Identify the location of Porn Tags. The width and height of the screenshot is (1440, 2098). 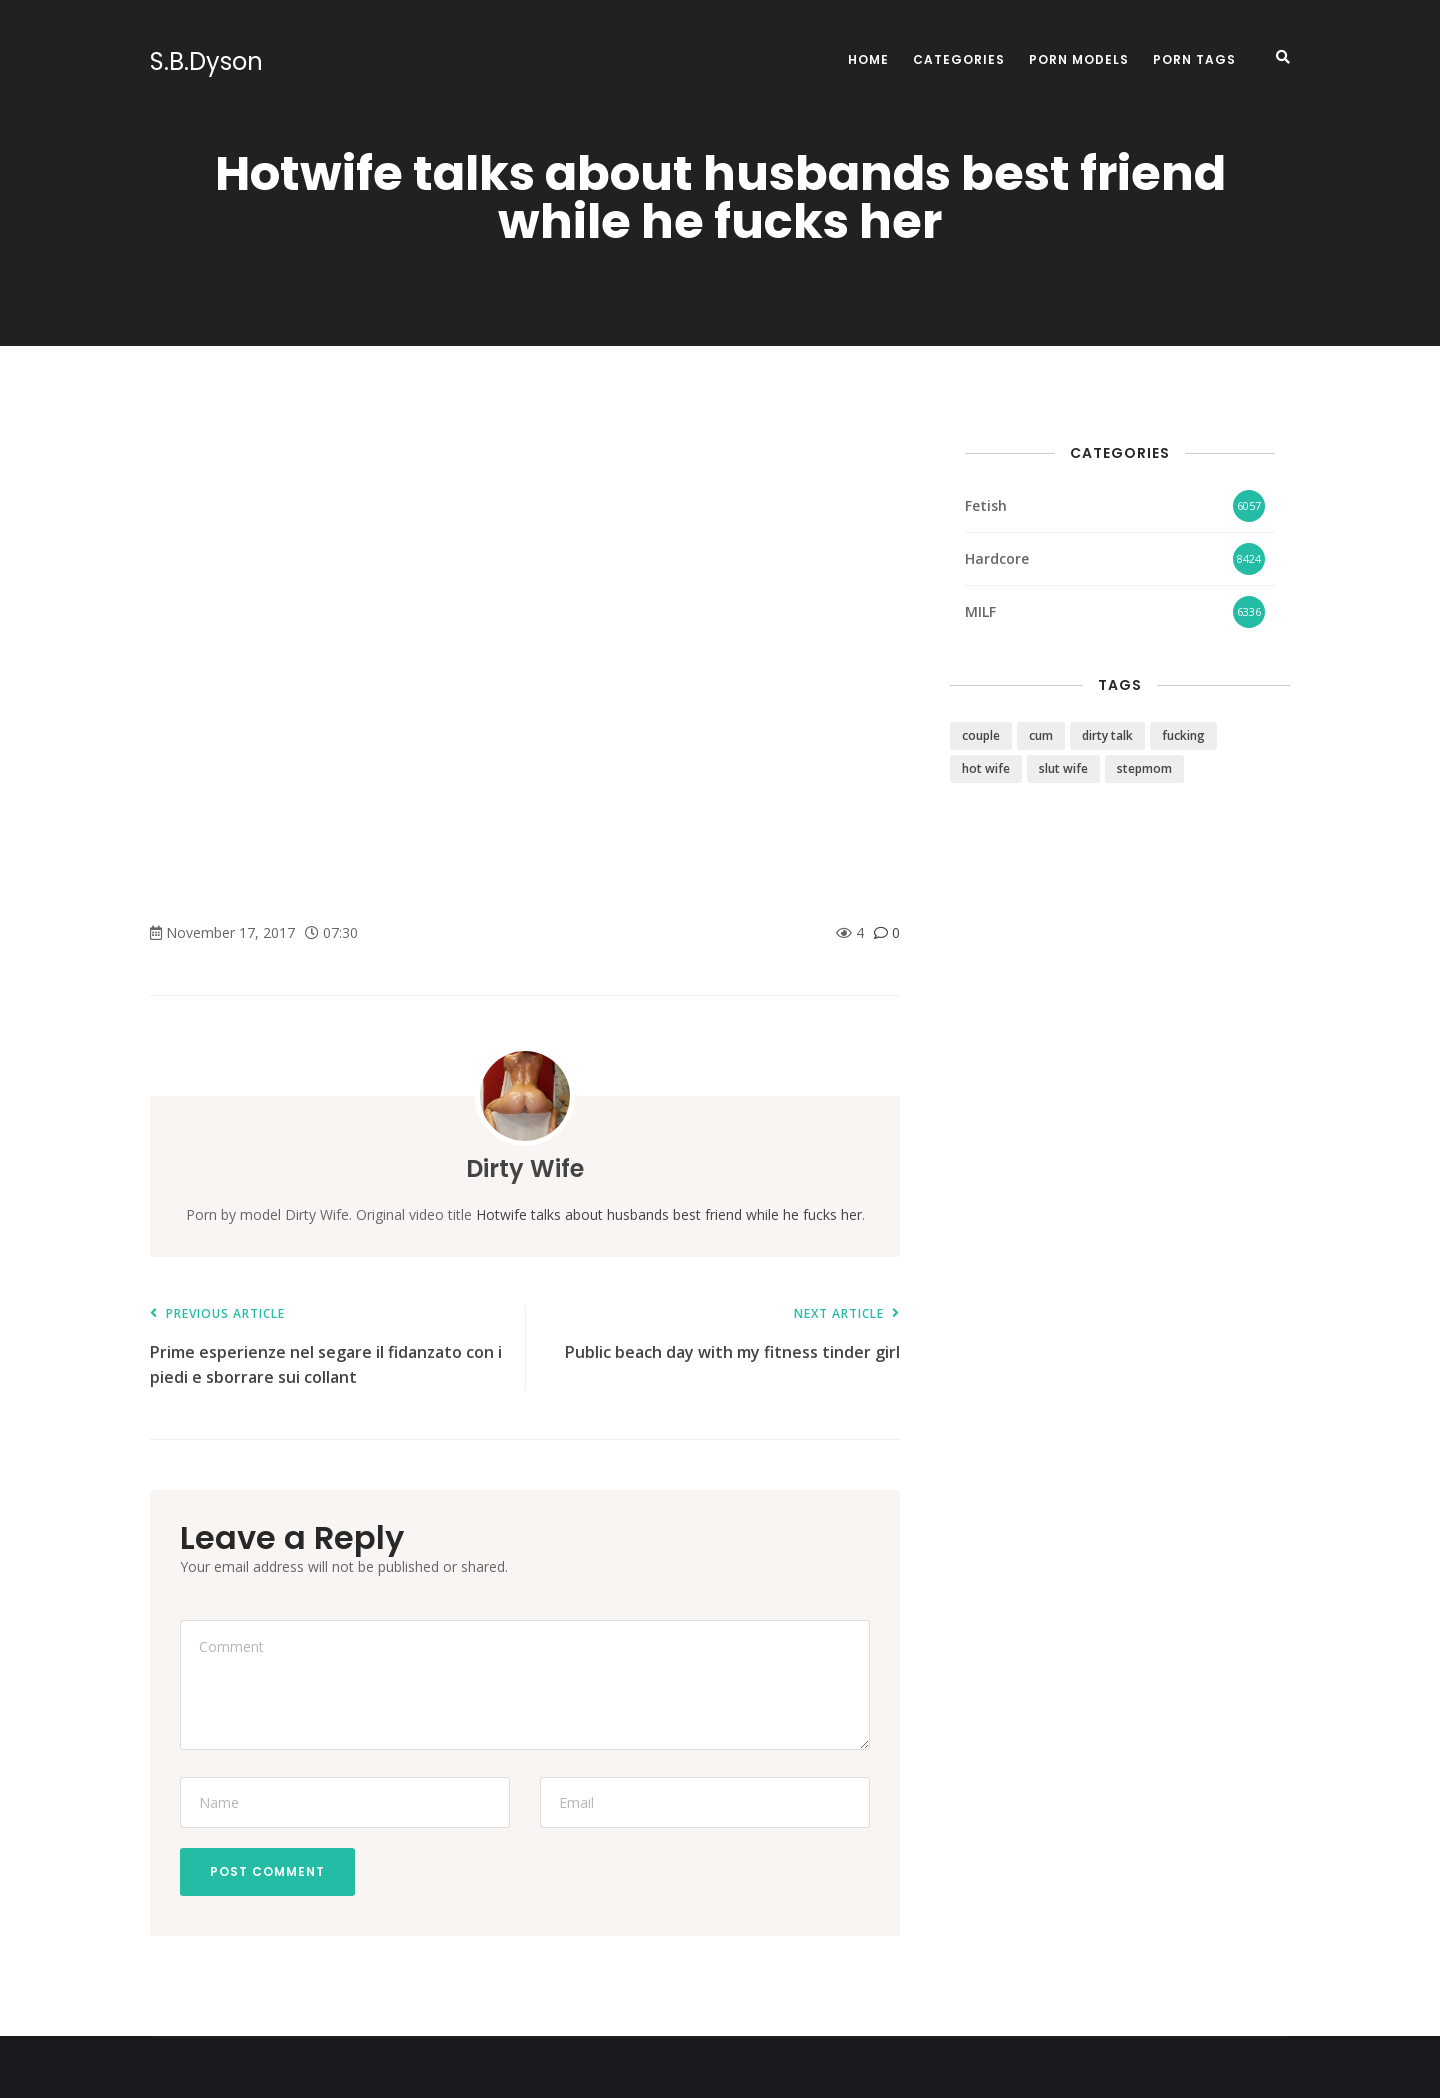
(1194, 59).